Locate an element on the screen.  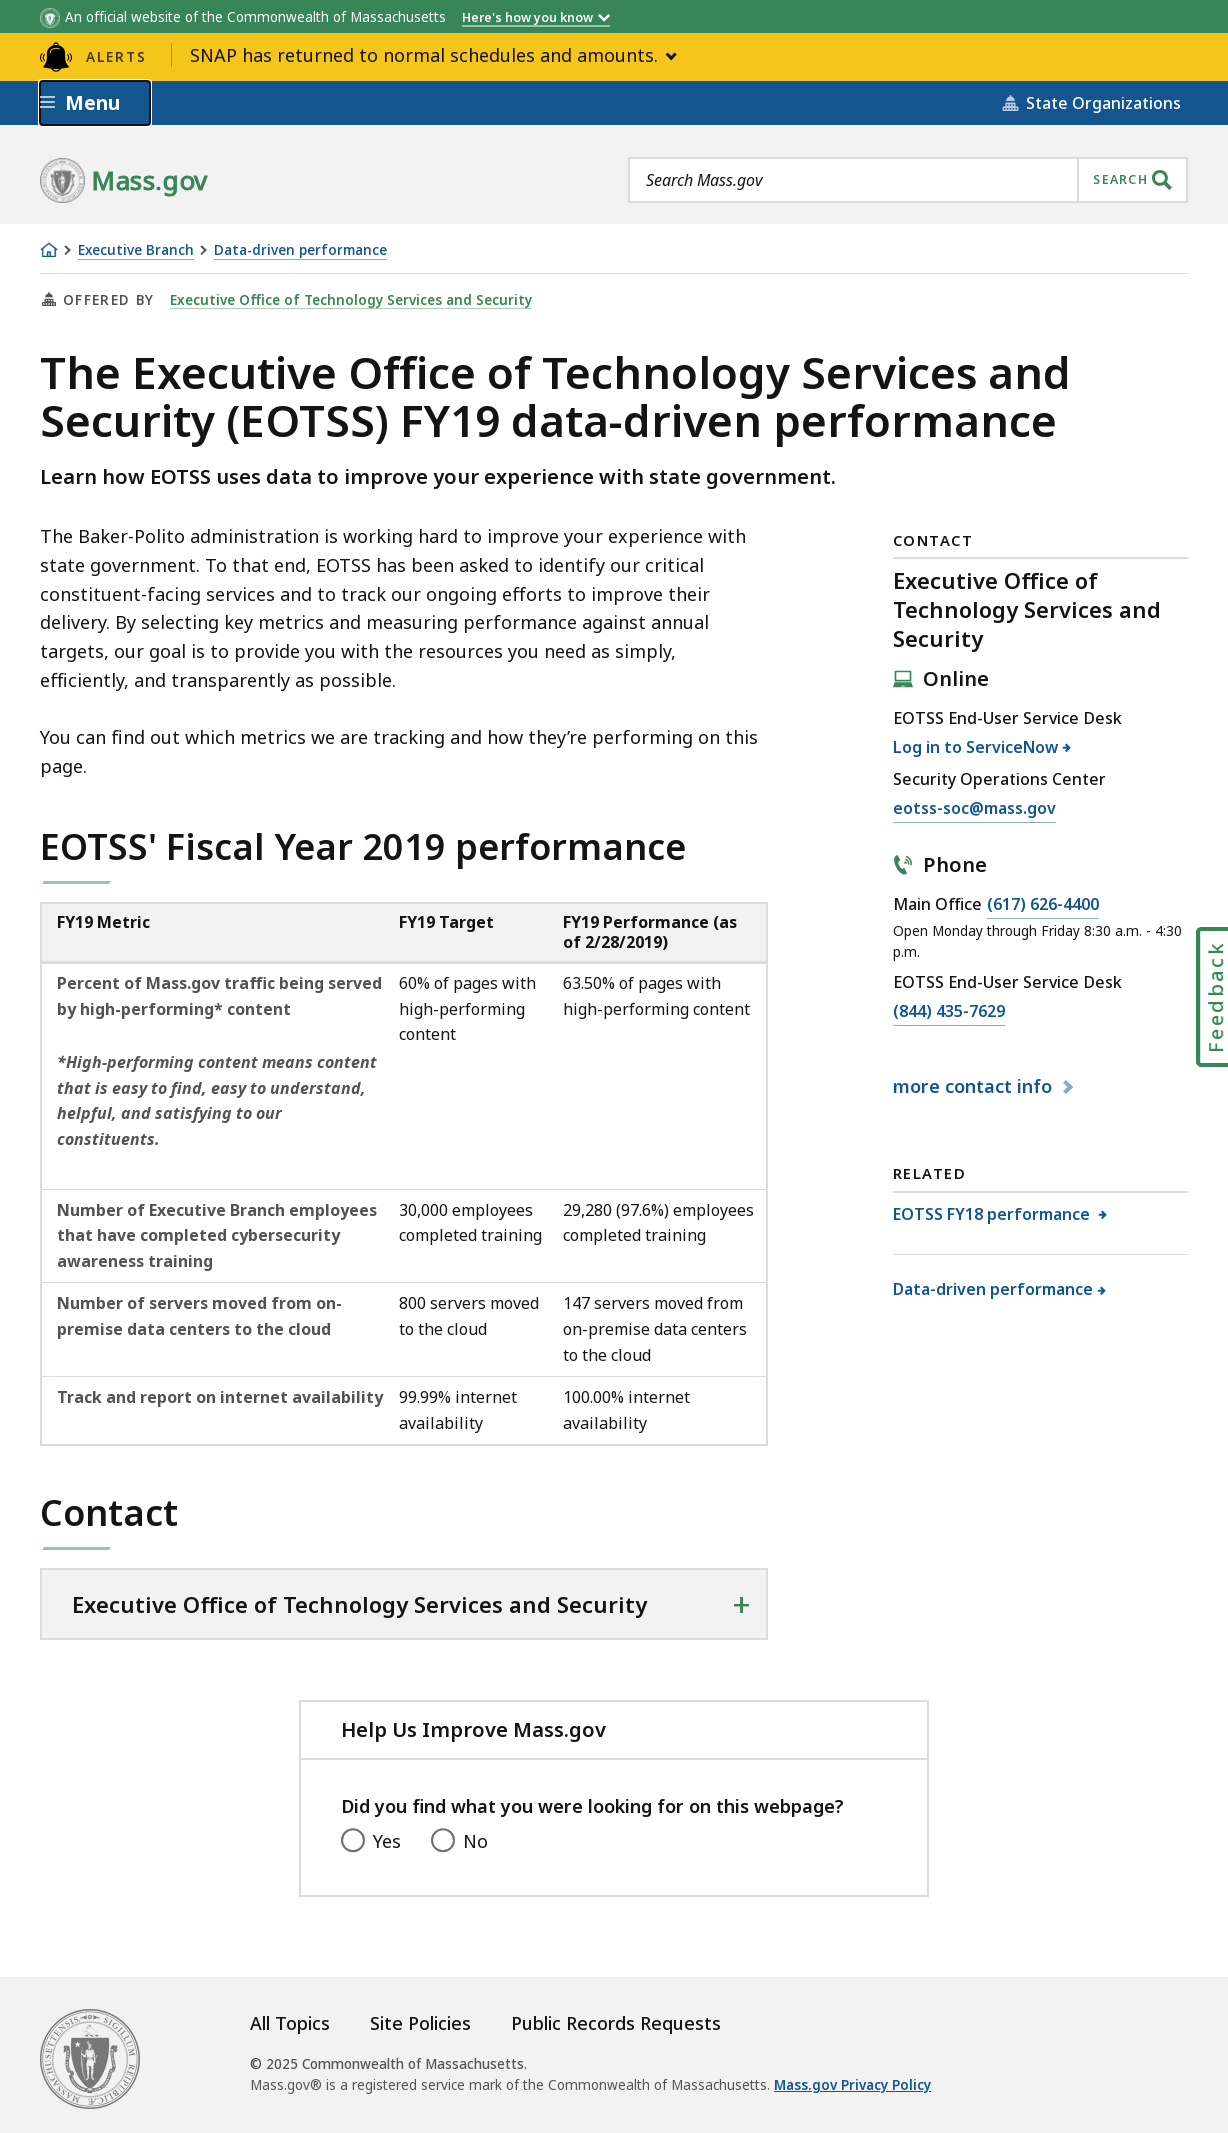
eotss-soc@mass.gov is located at coordinates (974, 809).